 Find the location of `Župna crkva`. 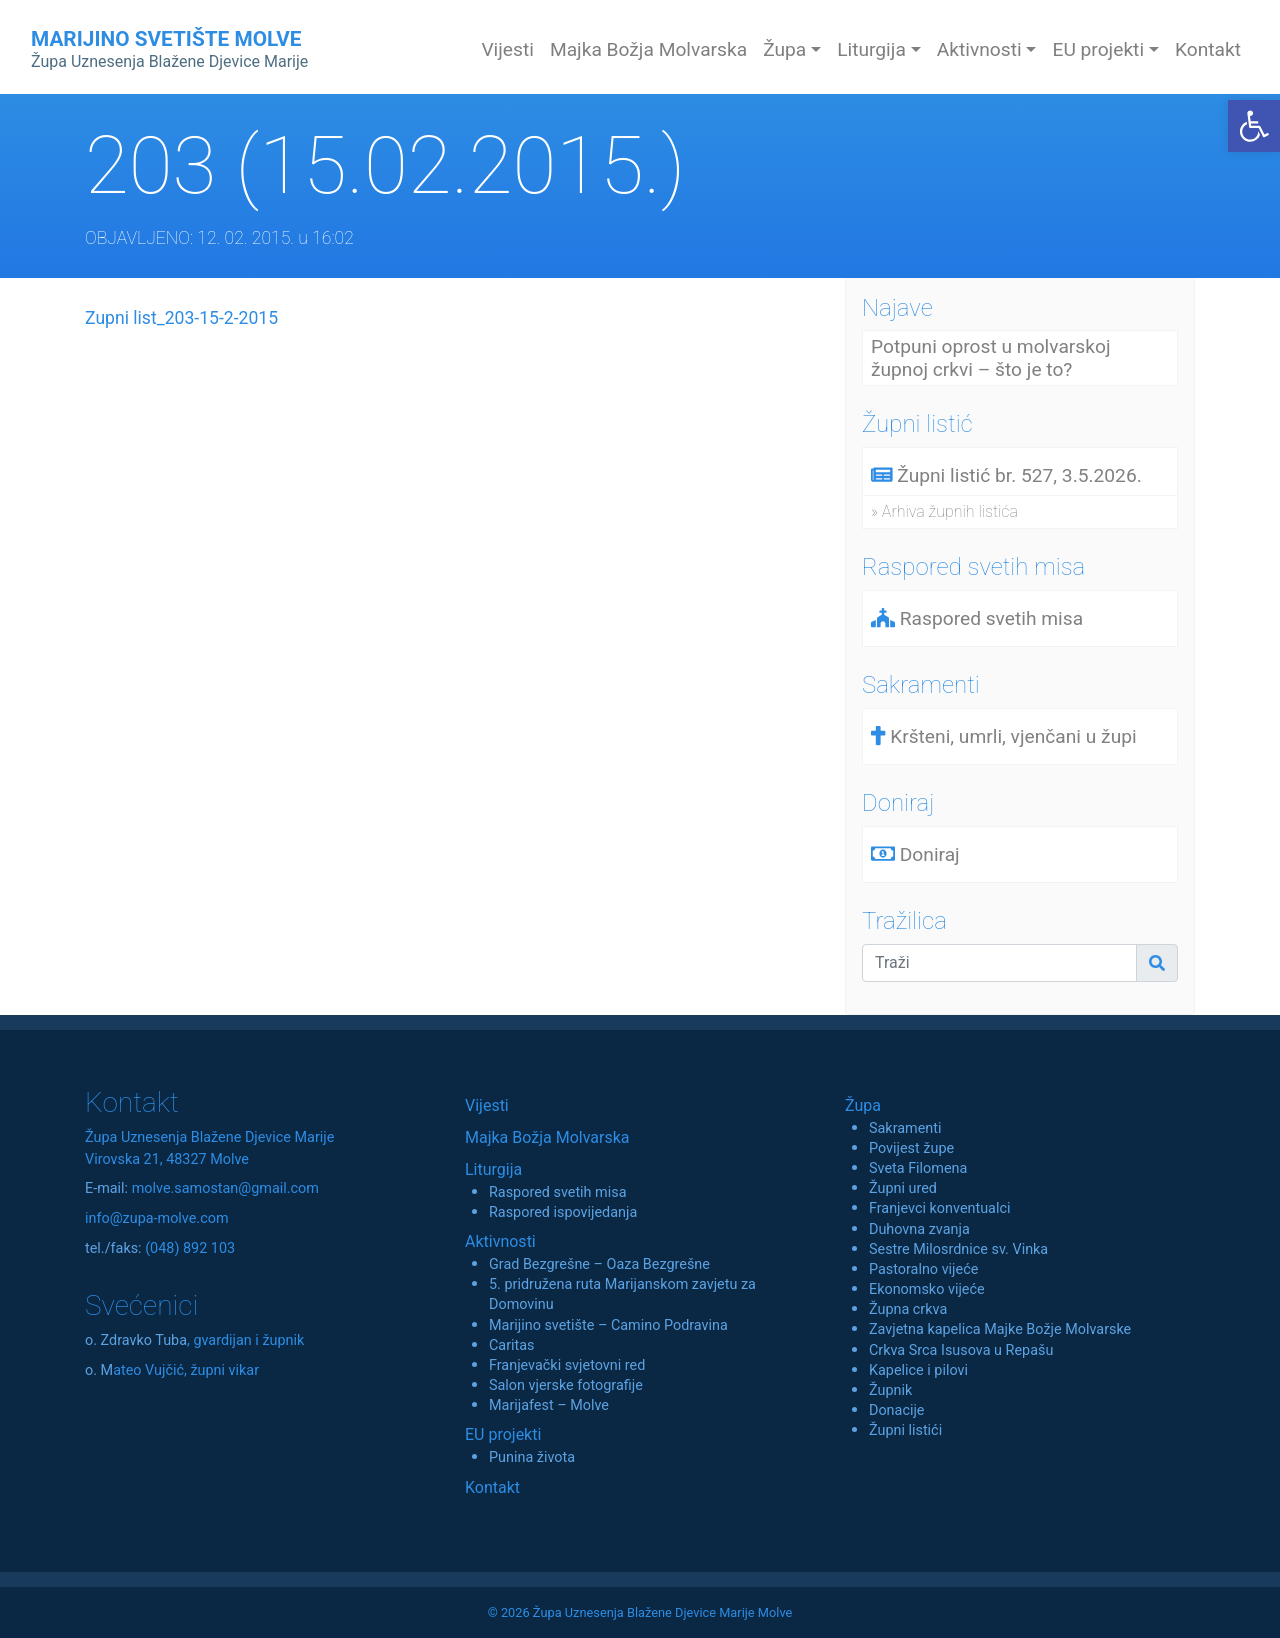

Župna crkva is located at coordinates (908, 1309).